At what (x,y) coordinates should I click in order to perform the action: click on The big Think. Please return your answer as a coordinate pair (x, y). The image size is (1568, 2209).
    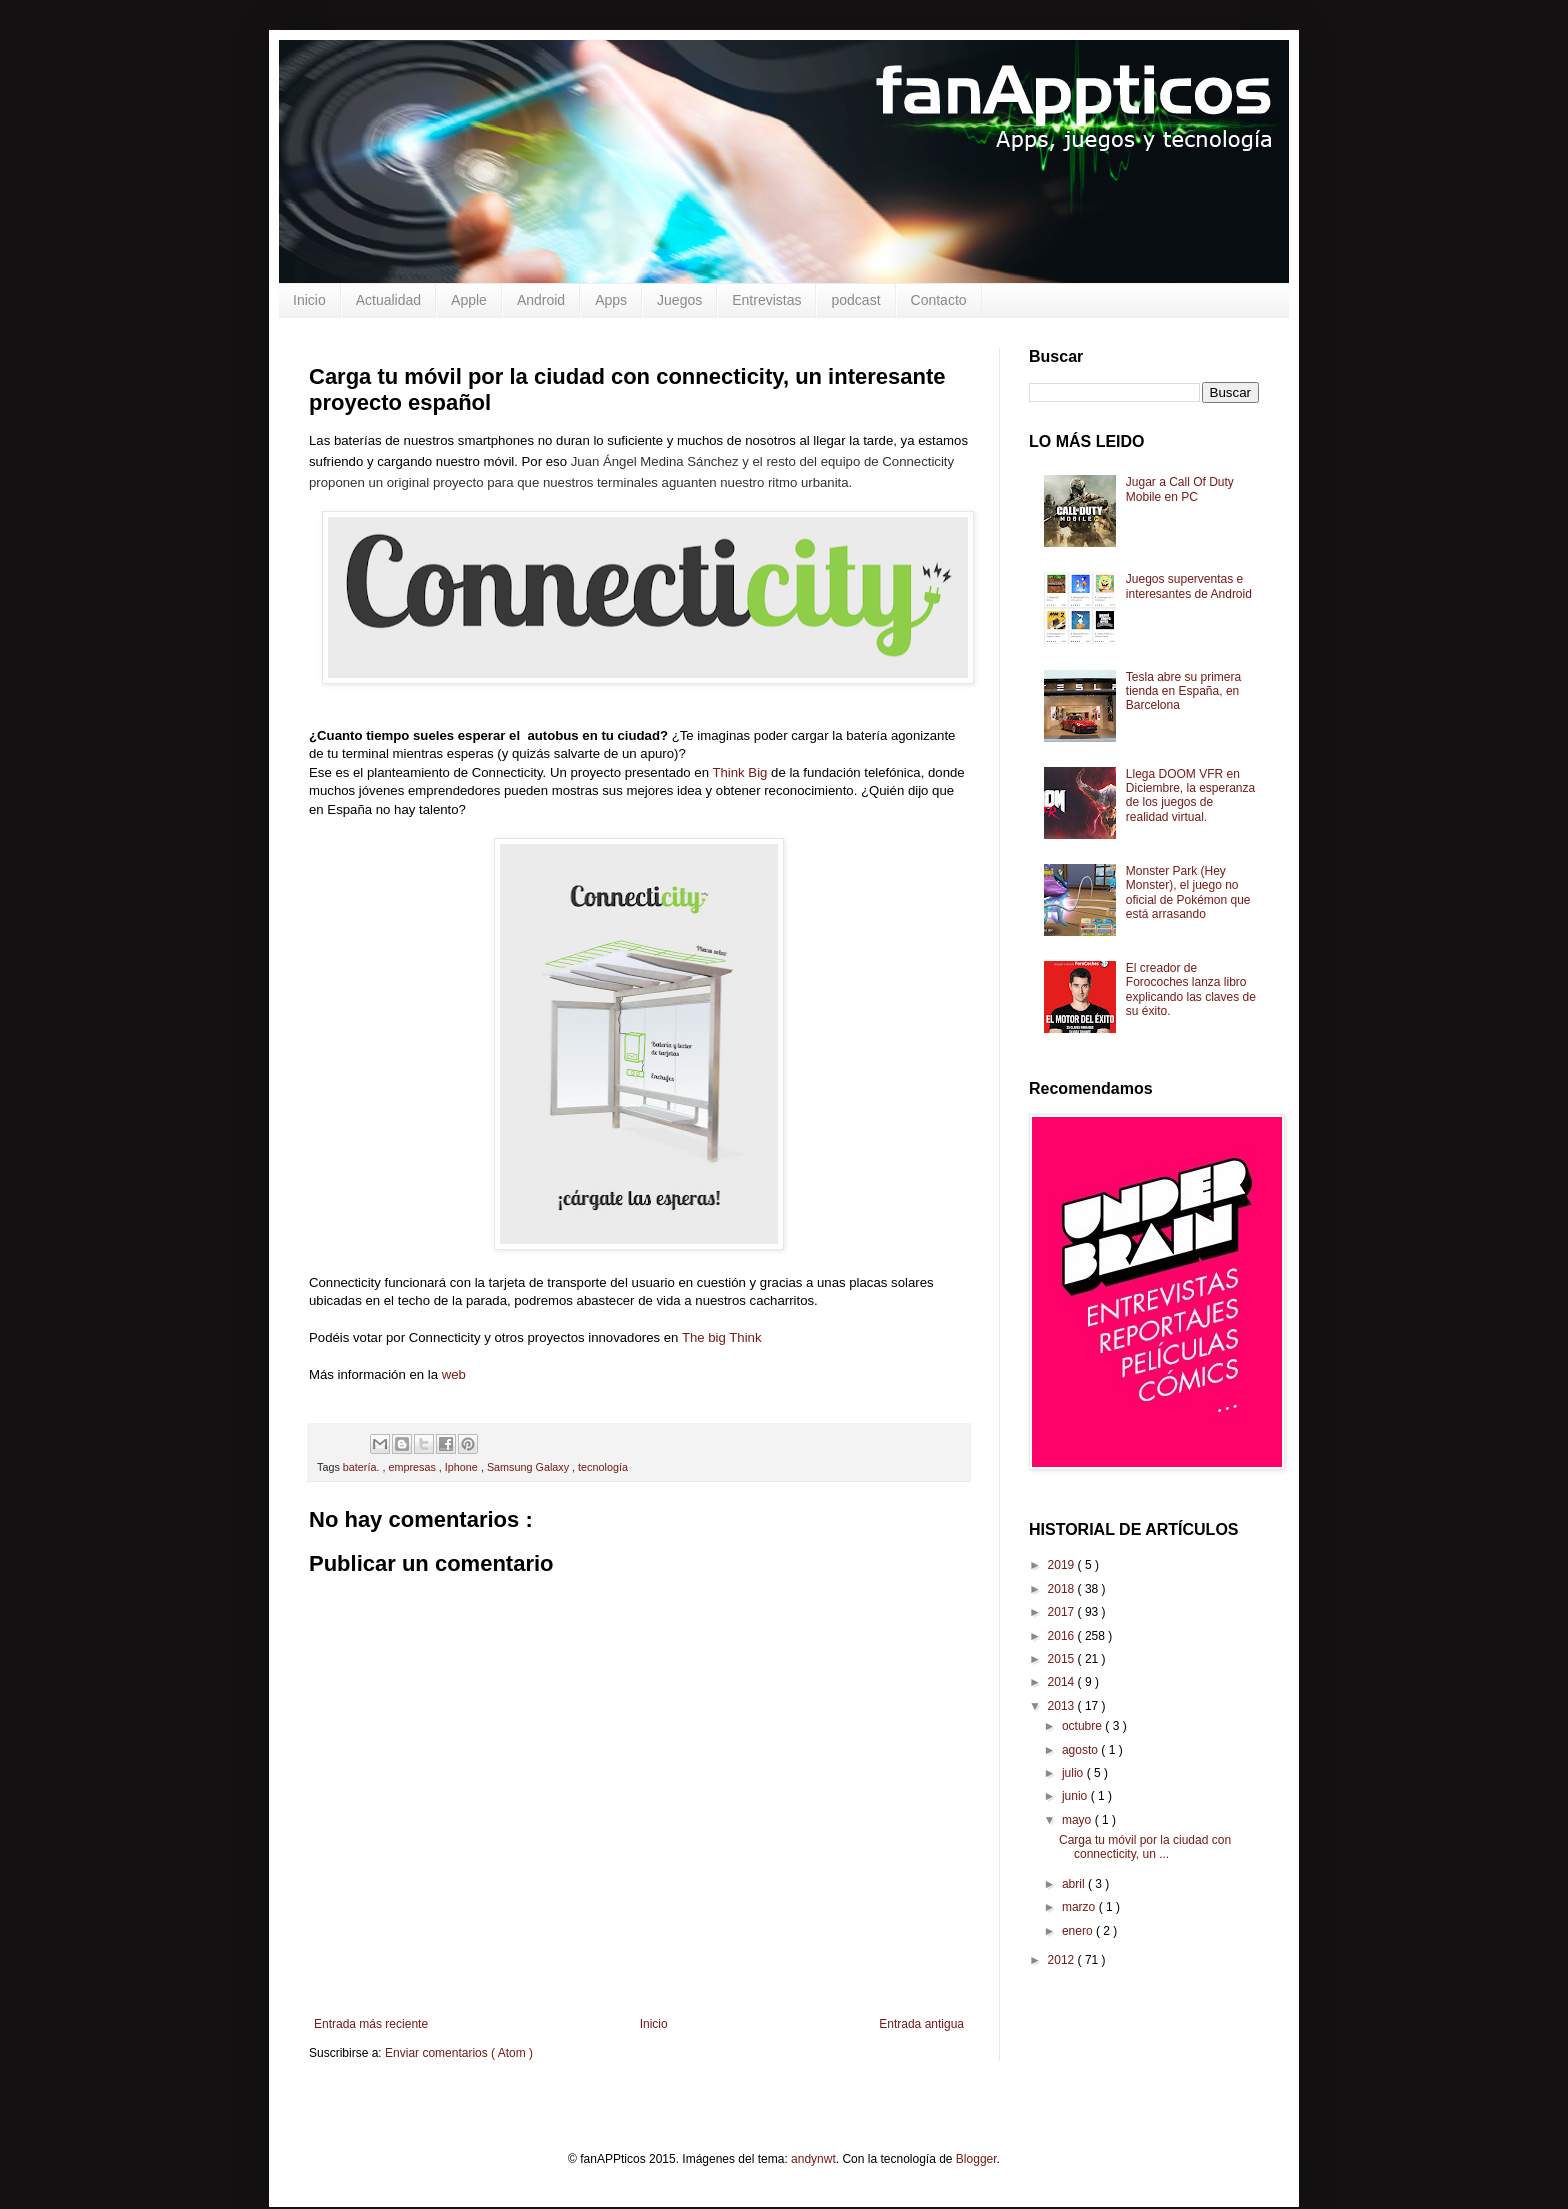
    Looking at the image, I should click on (722, 1337).